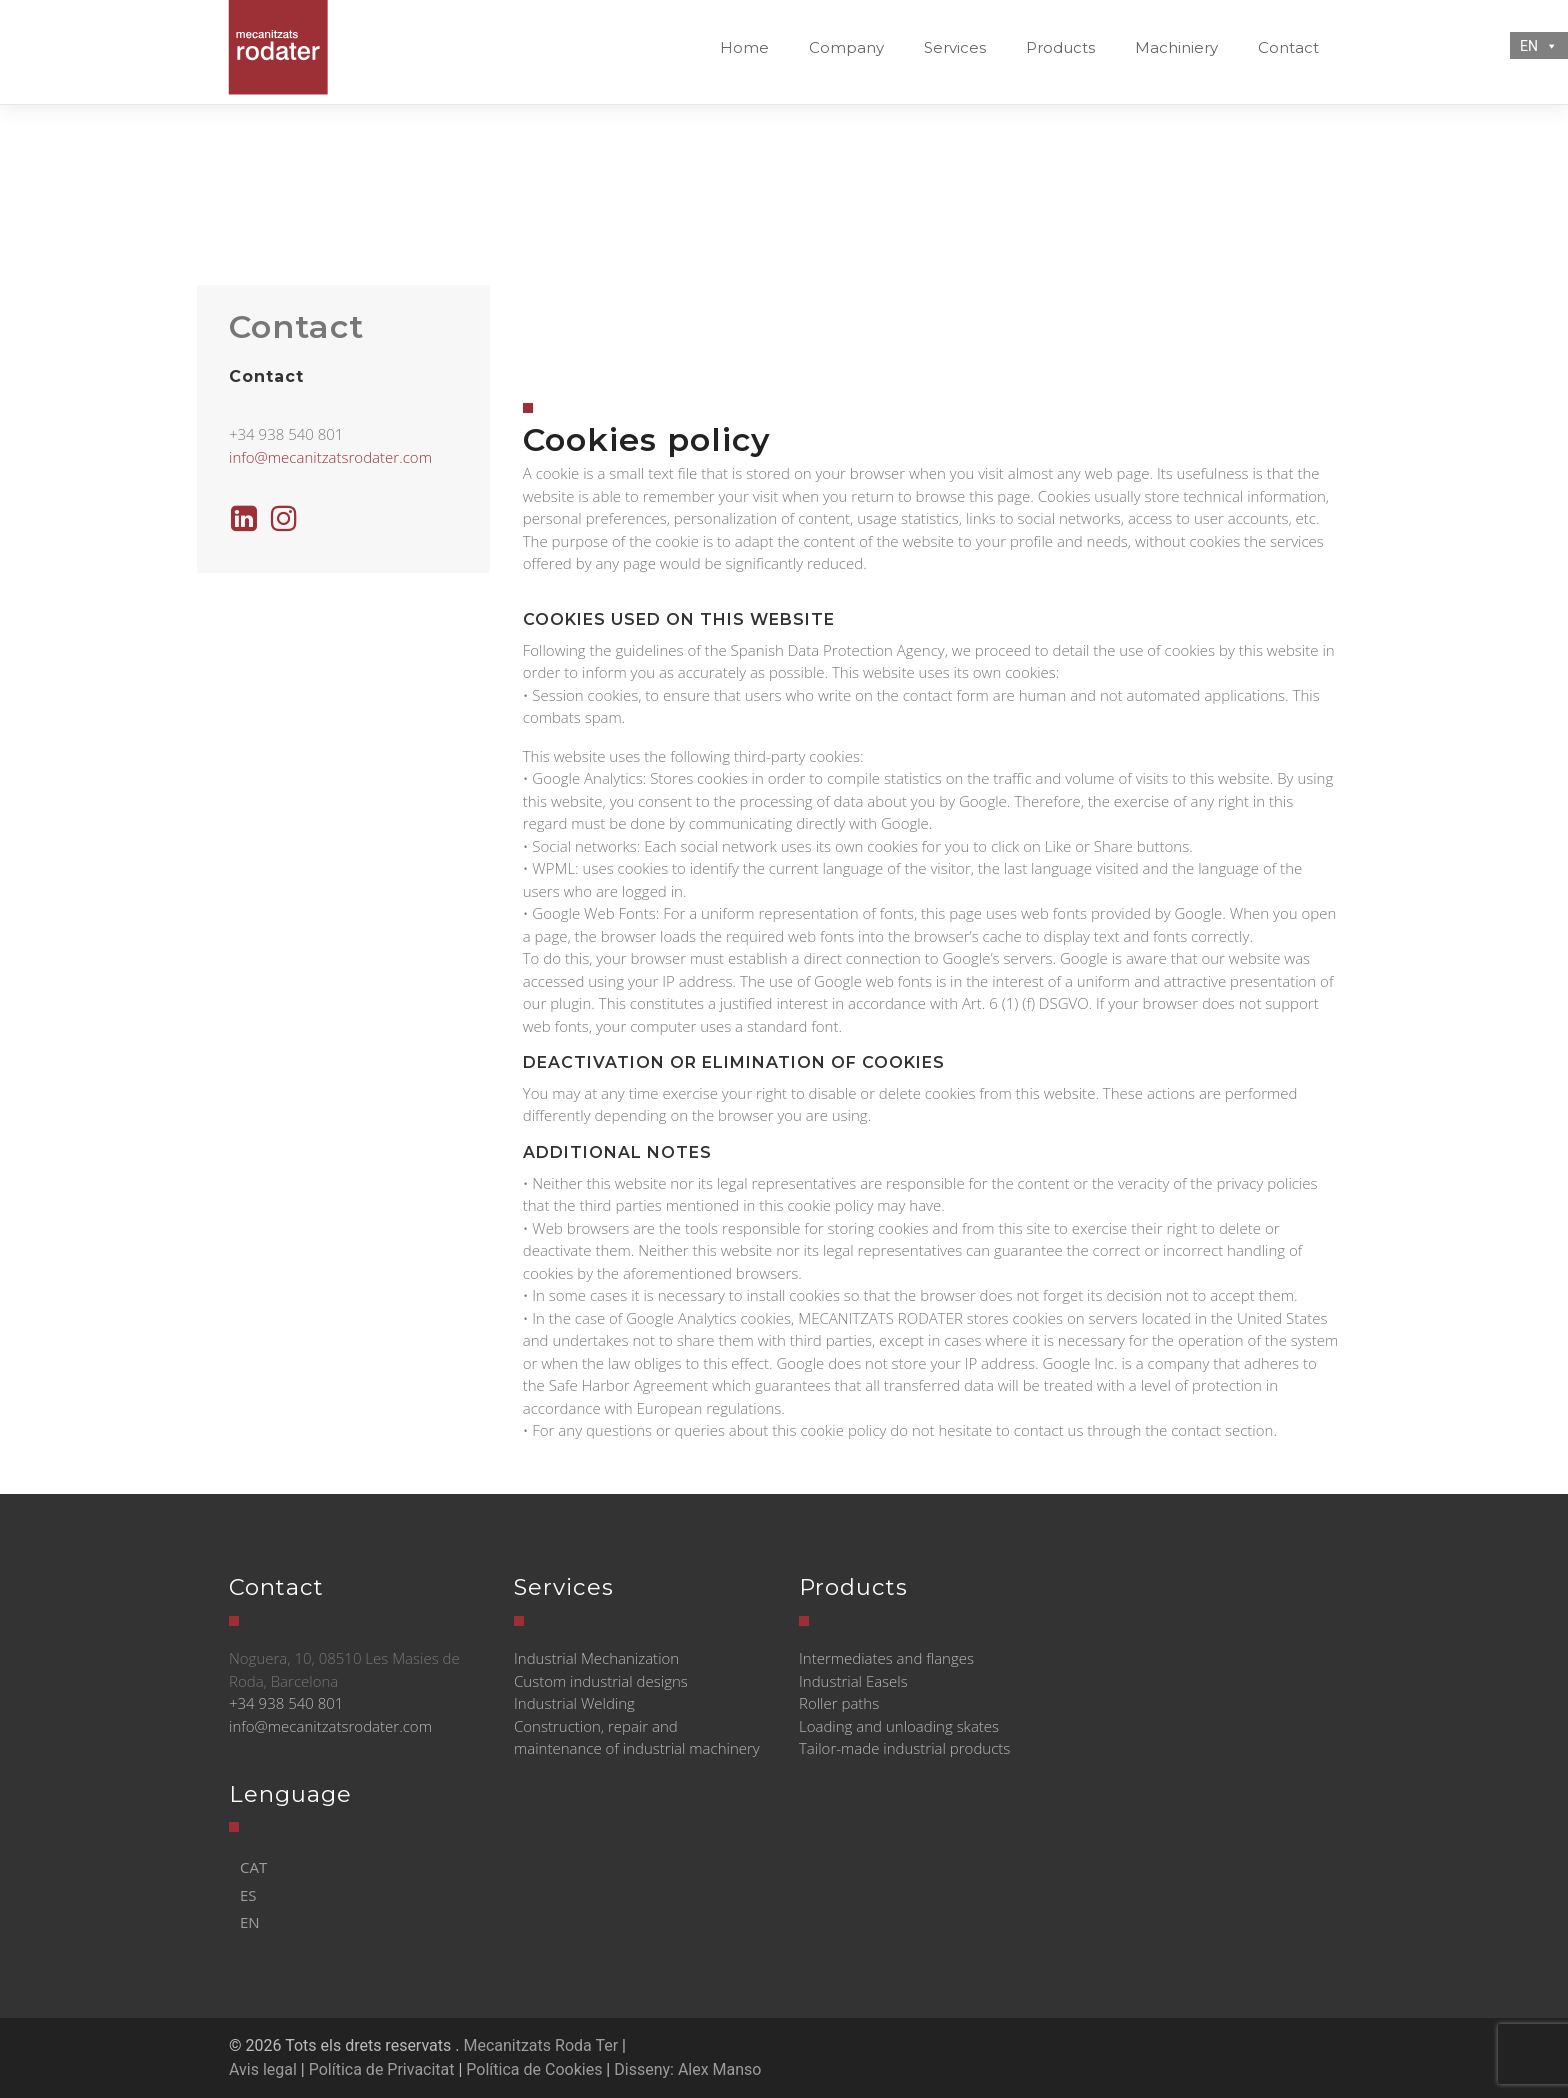  What do you see at coordinates (1060, 47) in the screenshot?
I see `Products` at bounding box center [1060, 47].